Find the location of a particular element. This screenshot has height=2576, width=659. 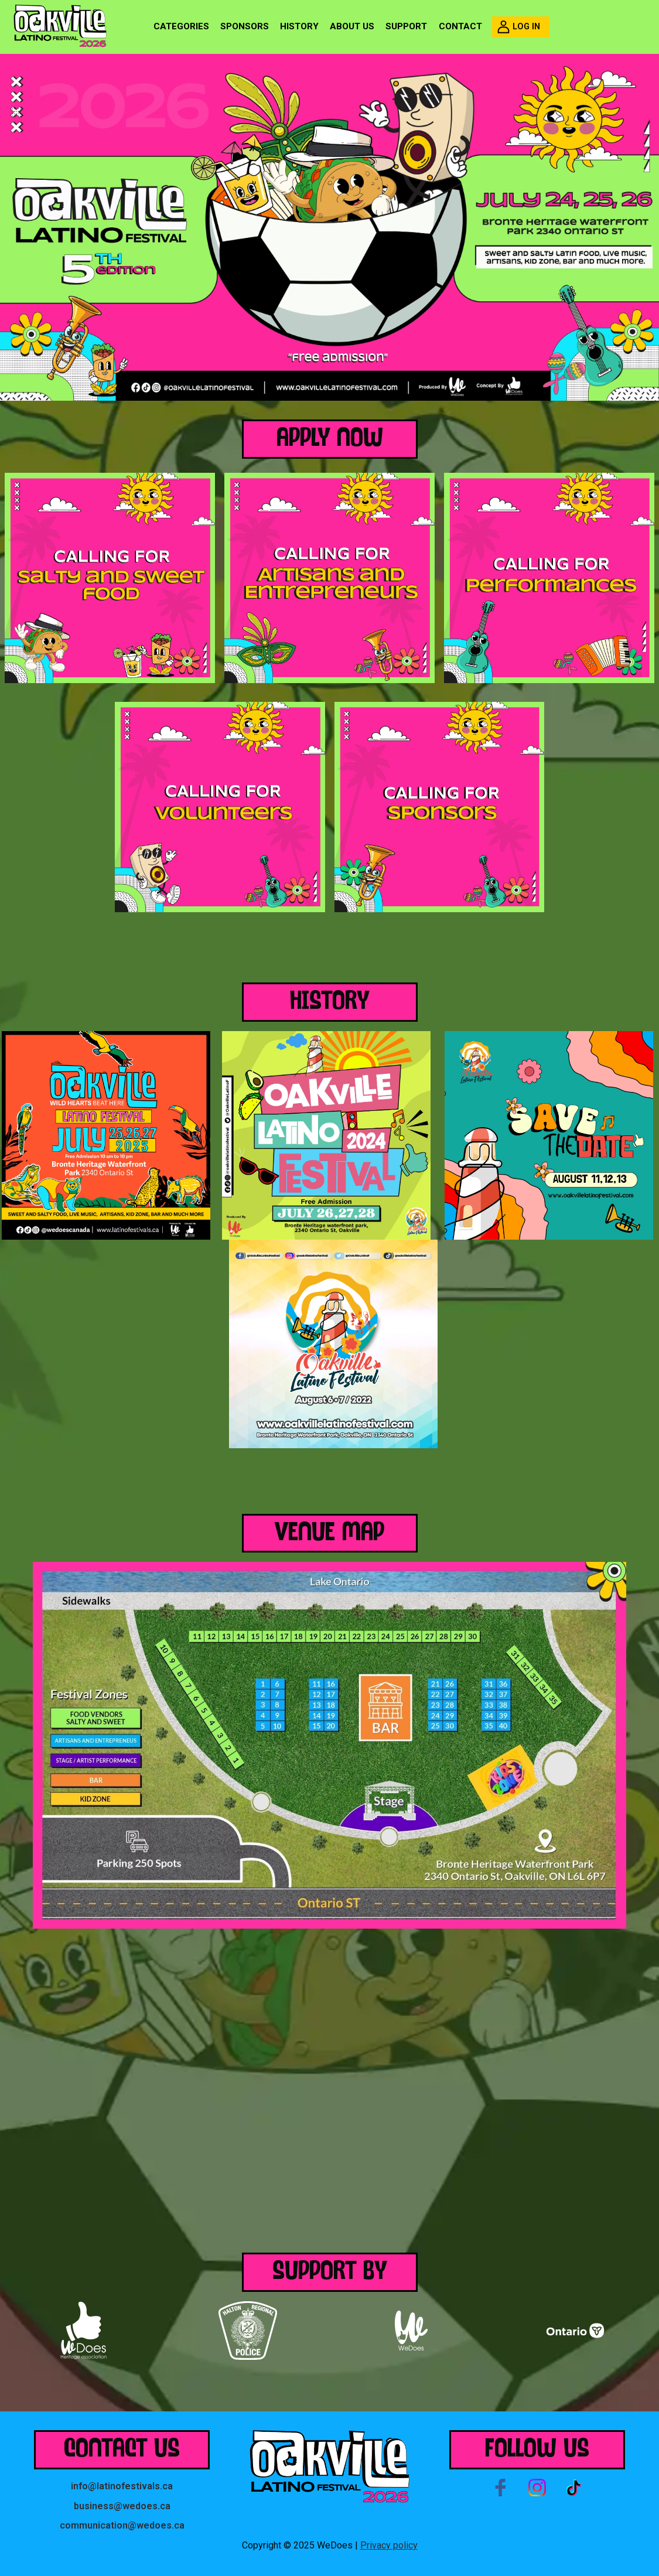

Privacy policy is located at coordinates (389, 2545).